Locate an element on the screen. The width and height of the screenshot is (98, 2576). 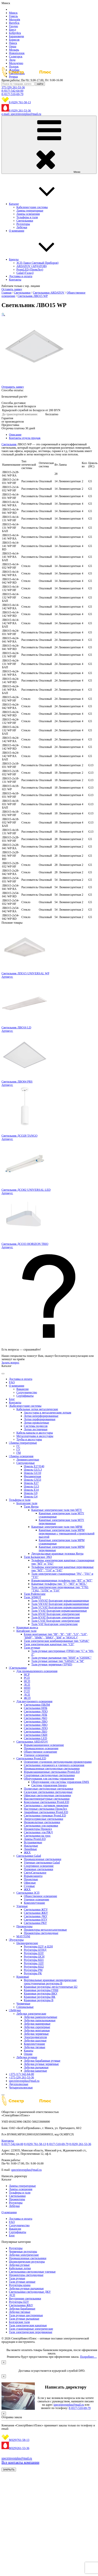
Четырехполюсные is located at coordinates (21, 2087).